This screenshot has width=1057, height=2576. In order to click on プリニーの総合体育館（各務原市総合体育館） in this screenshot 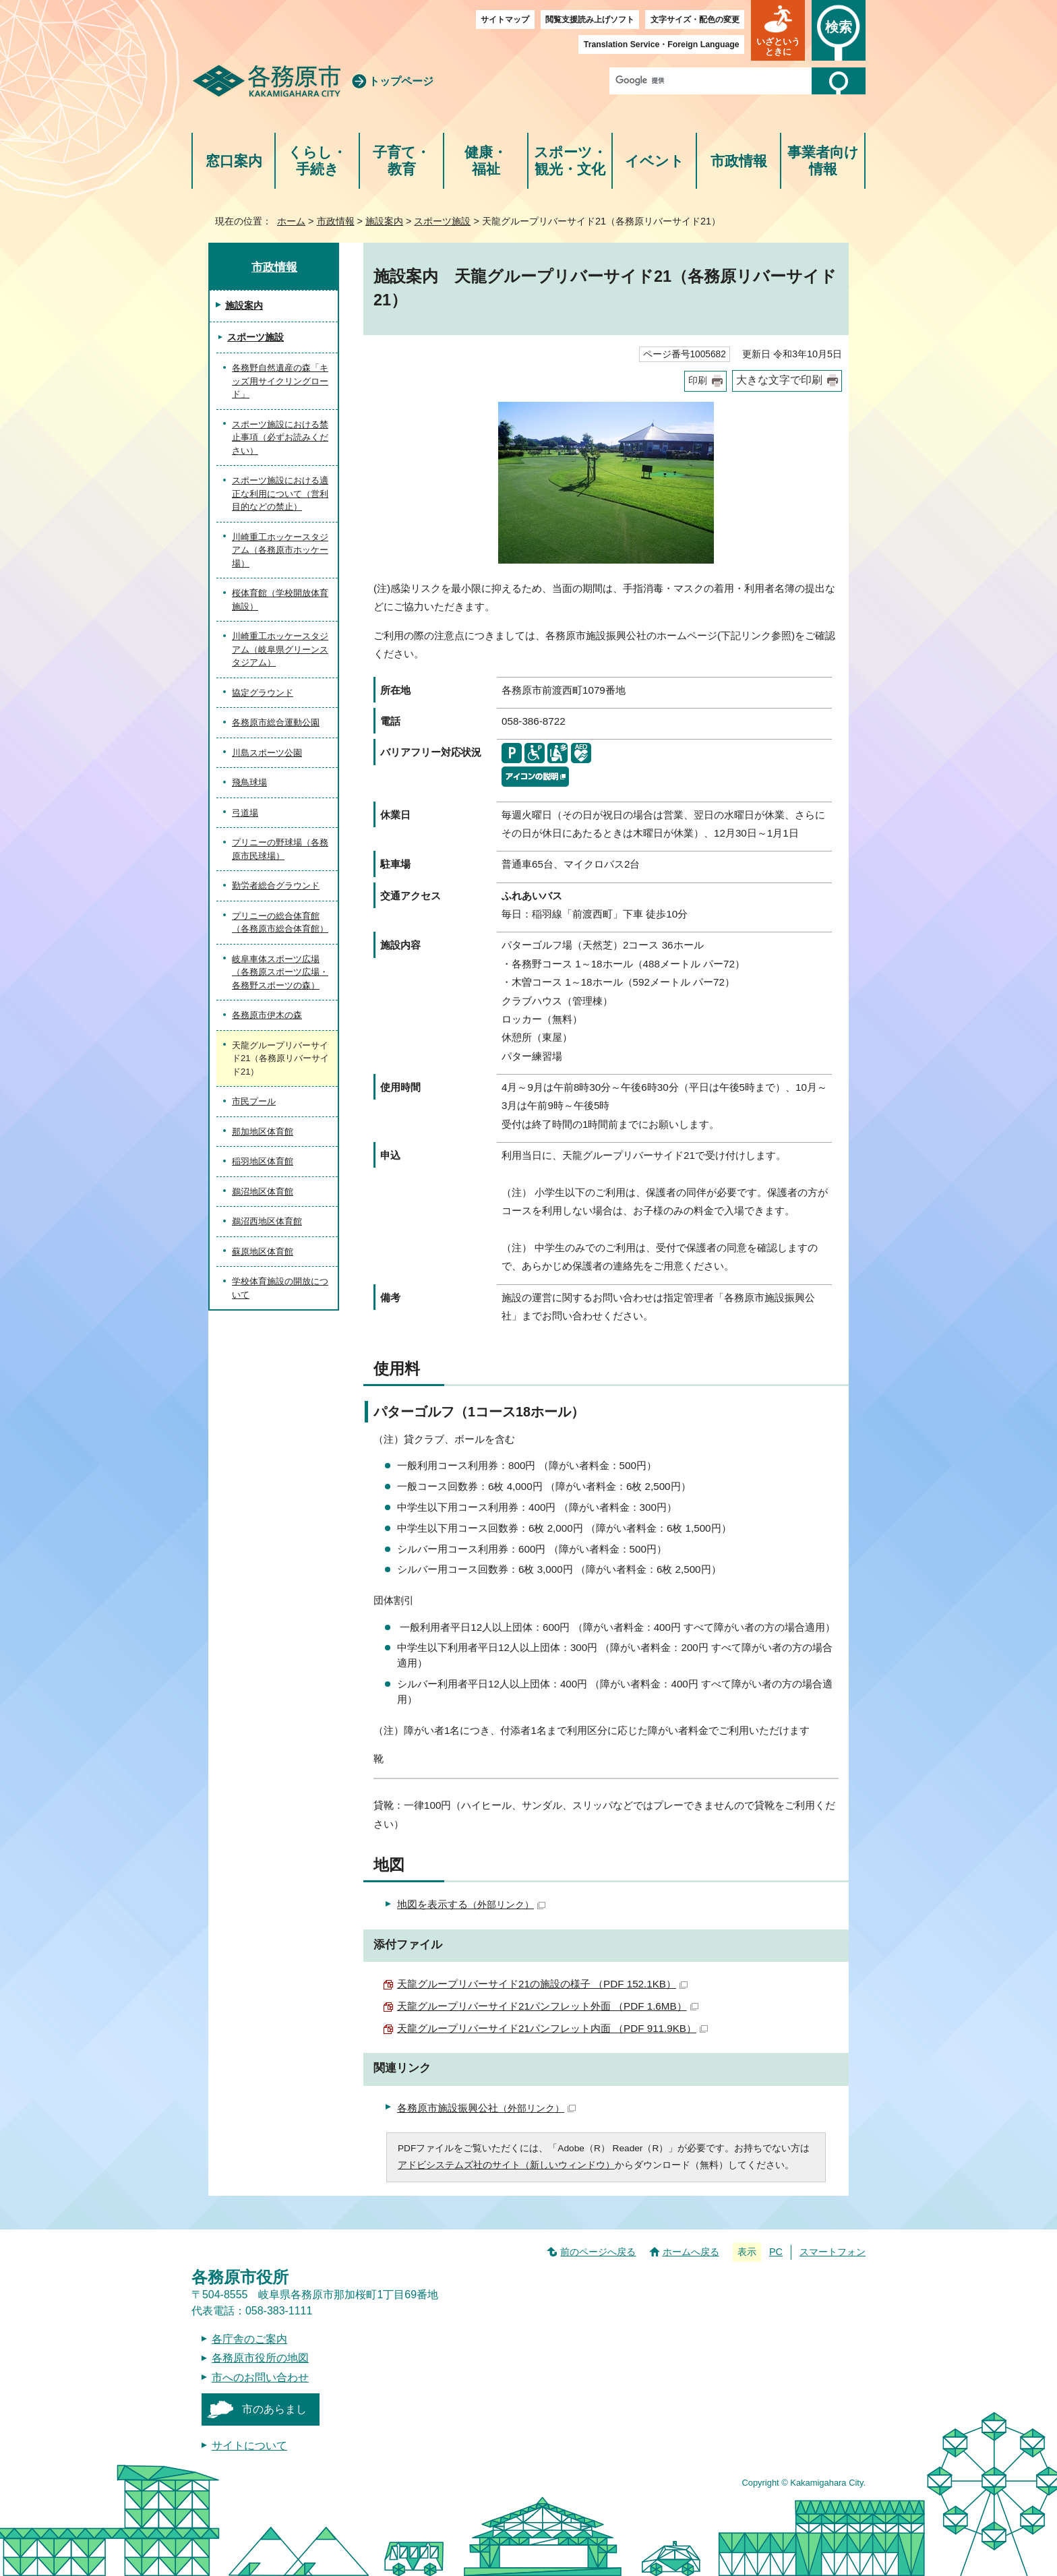, I will do `click(280, 922)`.